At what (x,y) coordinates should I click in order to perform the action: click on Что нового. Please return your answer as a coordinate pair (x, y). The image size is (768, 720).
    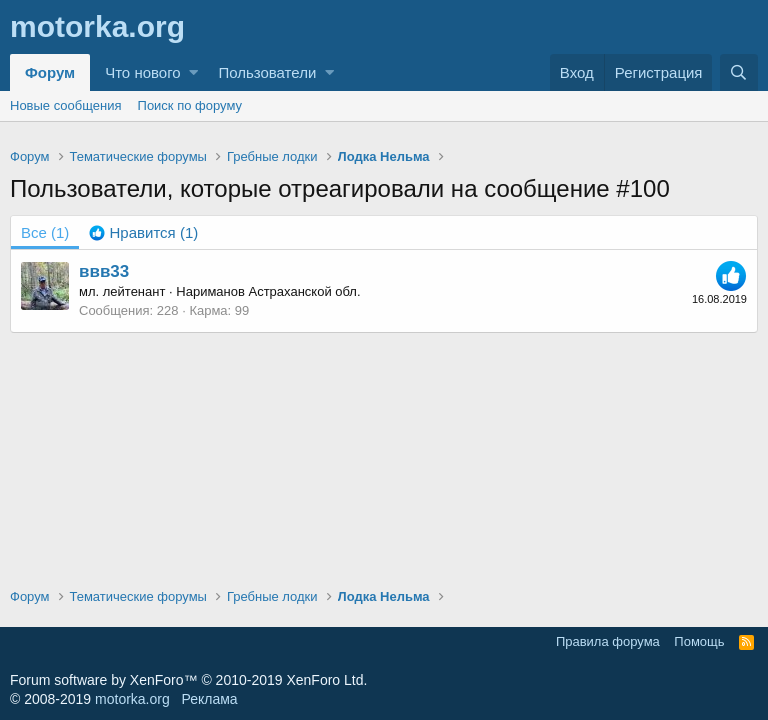
    Looking at the image, I should click on (142, 72).